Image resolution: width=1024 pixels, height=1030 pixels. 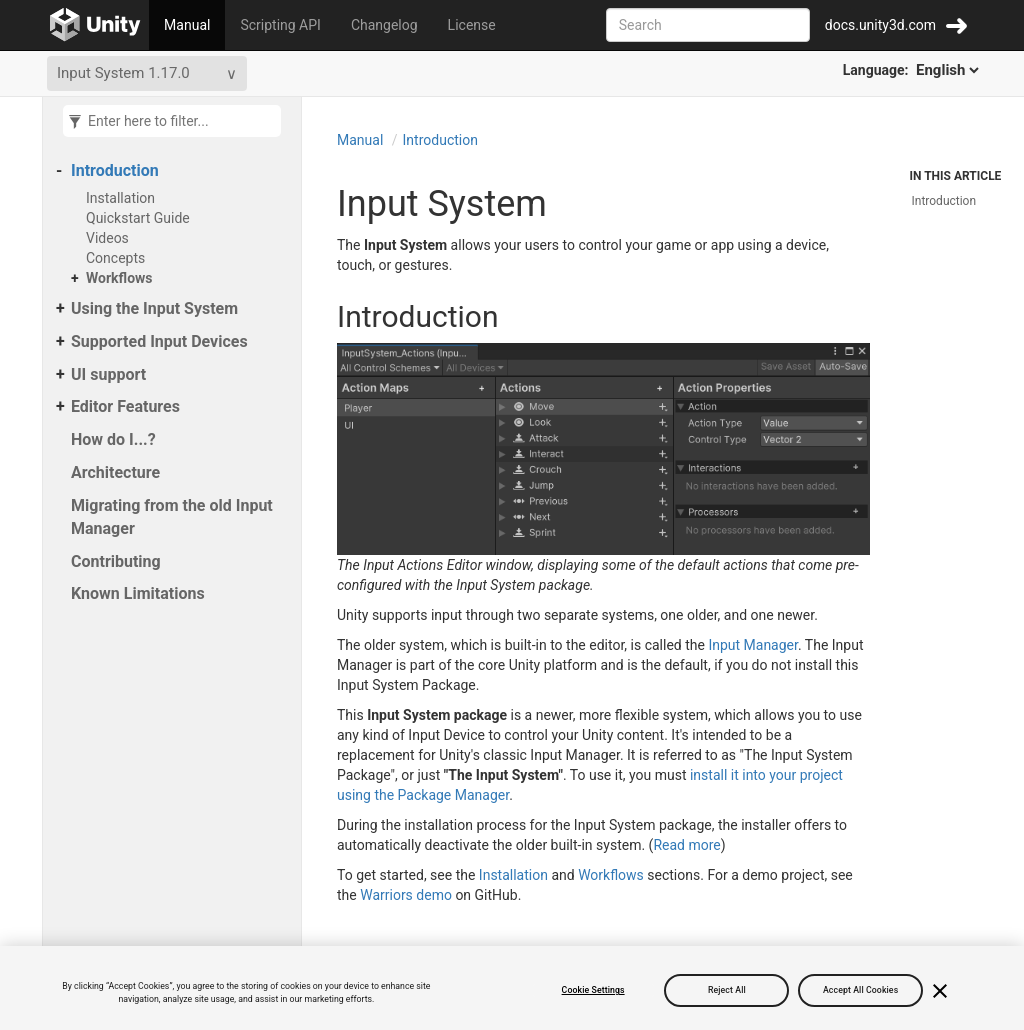 What do you see at coordinates (753, 645) in the screenshot?
I see `Input Manager` at bounding box center [753, 645].